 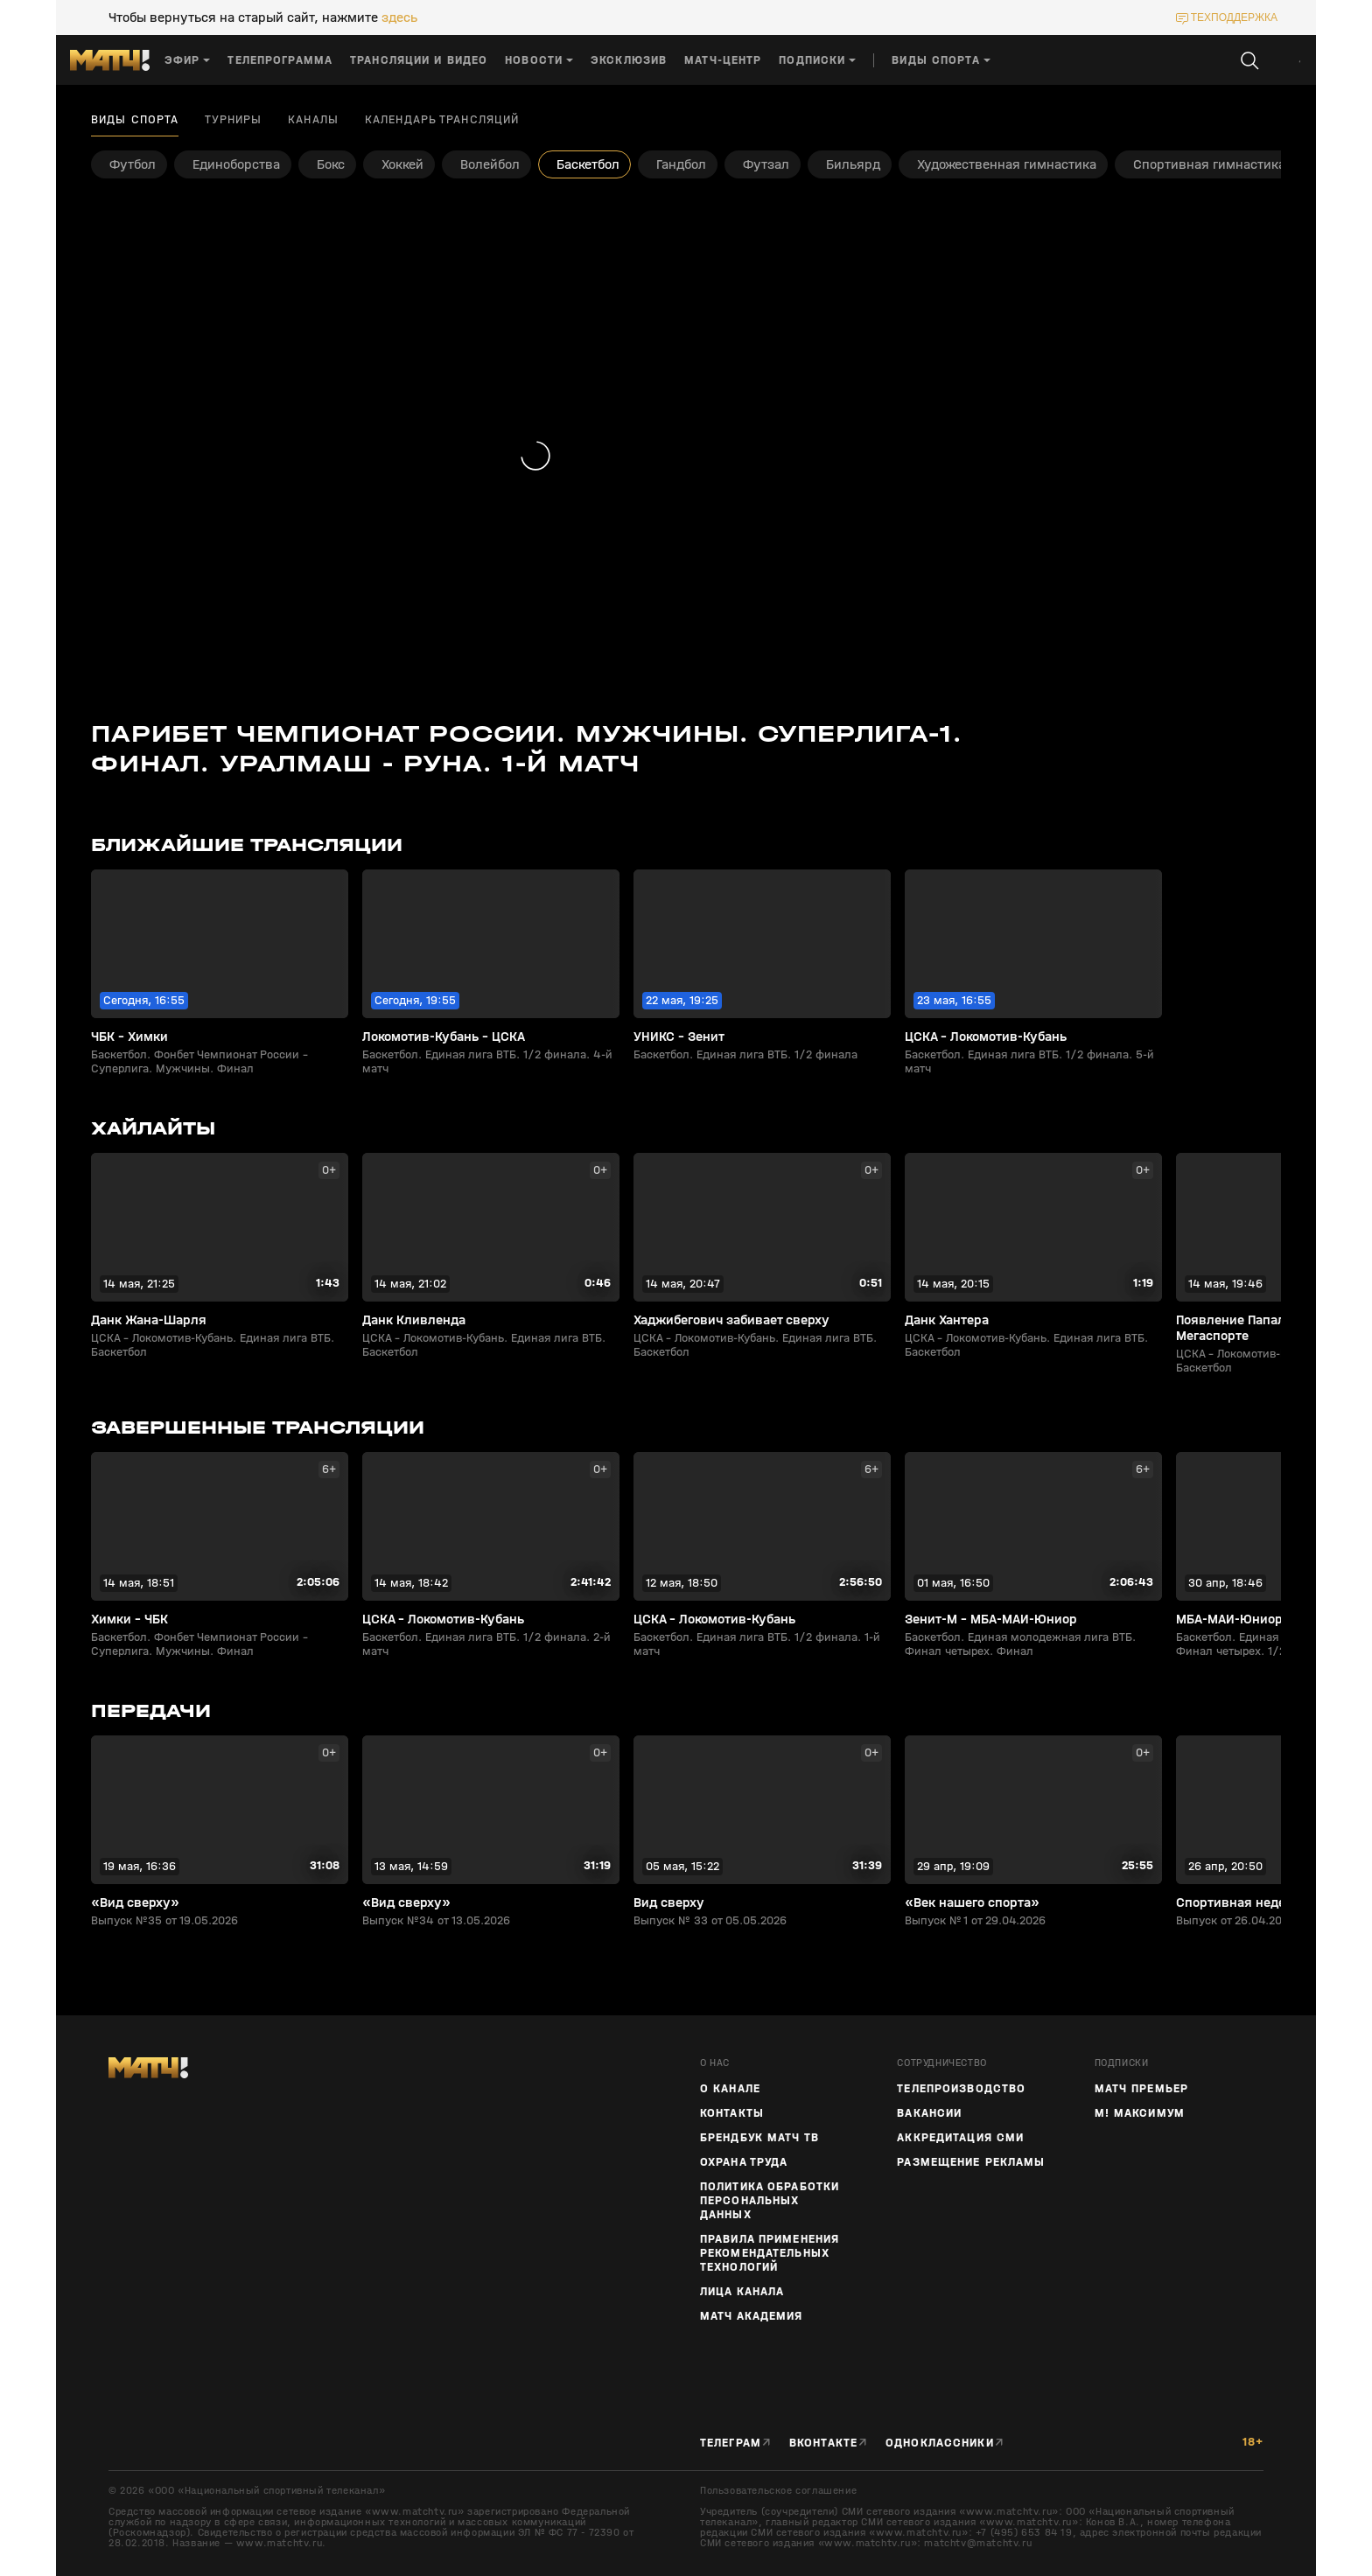 I want to click on Матч Академия, so click(x=751, y=2316).